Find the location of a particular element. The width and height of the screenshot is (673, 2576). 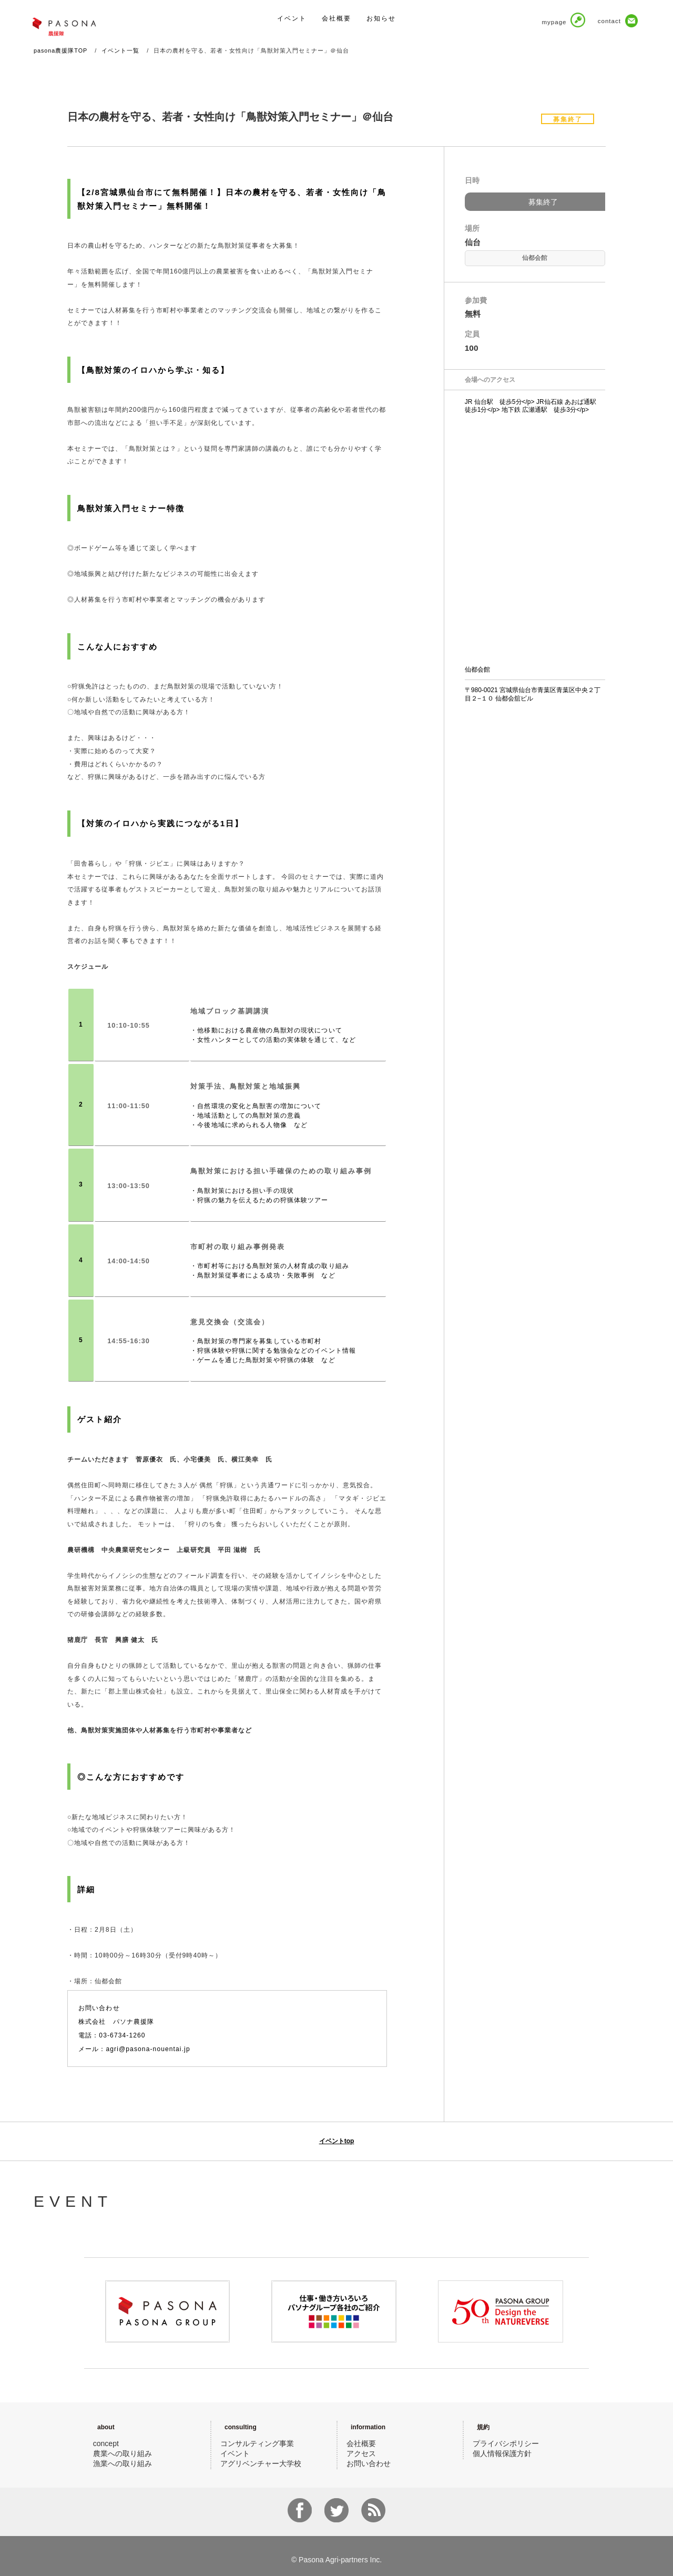

個人情報保護方針 is located at coordinates (502, 2453).